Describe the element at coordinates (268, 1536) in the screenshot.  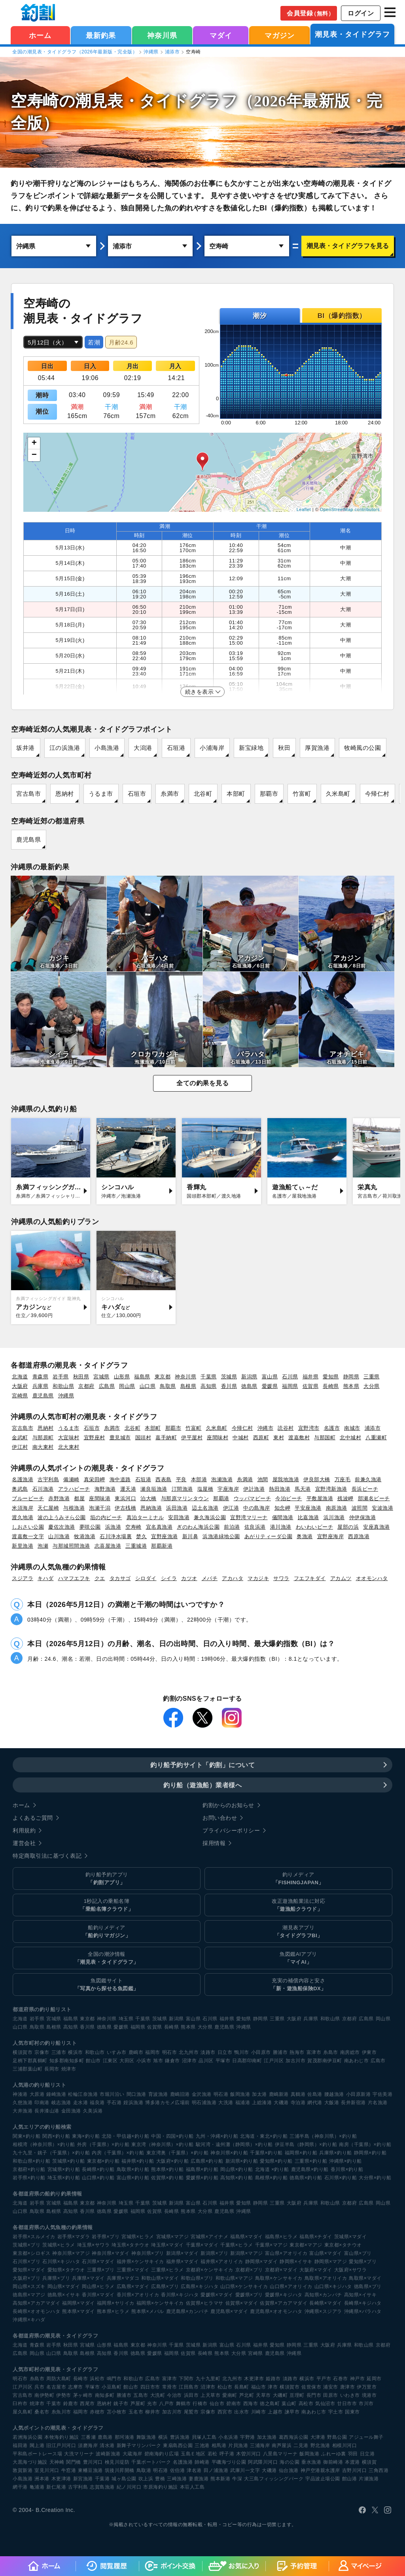
I see `あがりティーダ公園` at that location.